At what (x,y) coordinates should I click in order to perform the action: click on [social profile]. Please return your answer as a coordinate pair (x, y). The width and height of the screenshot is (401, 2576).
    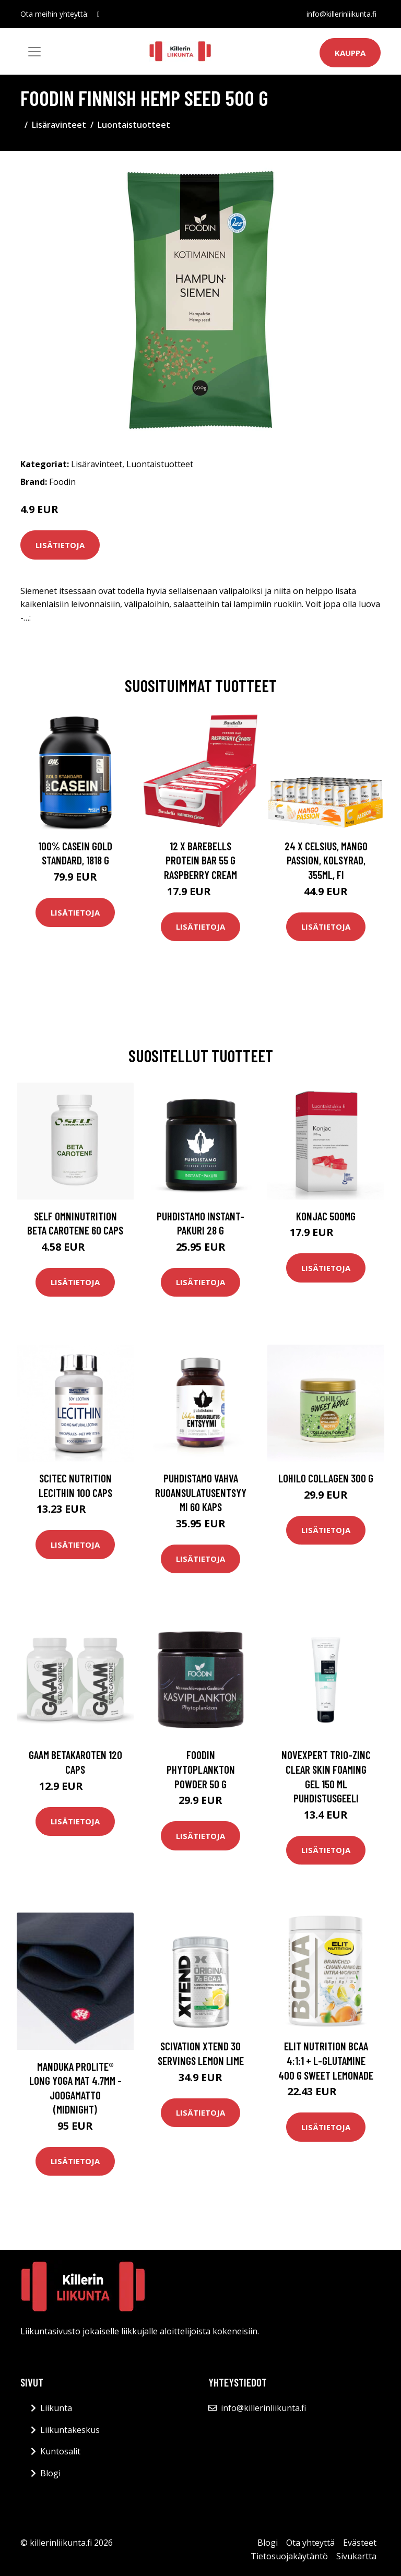
    Looking at the image, I should click on (98, 14).